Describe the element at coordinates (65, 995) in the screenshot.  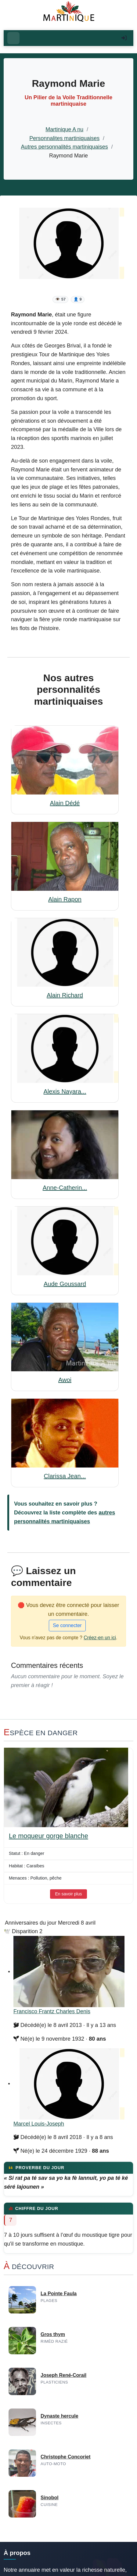
I see `Alain Richard` at that location.